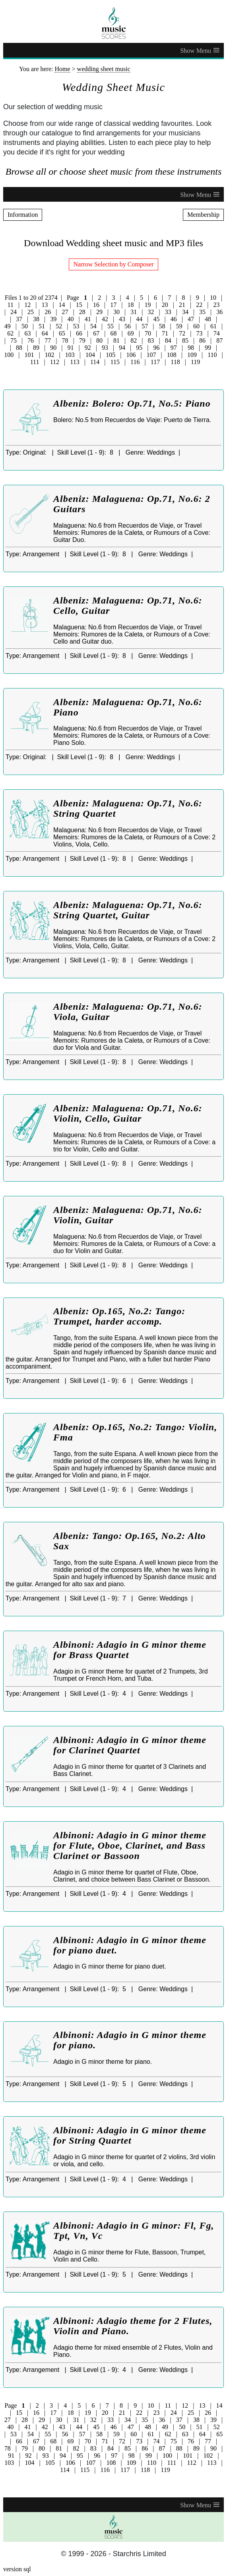 The height and width of the screenshot is (2576, 227). I want to click on 21, so click(182, 304).